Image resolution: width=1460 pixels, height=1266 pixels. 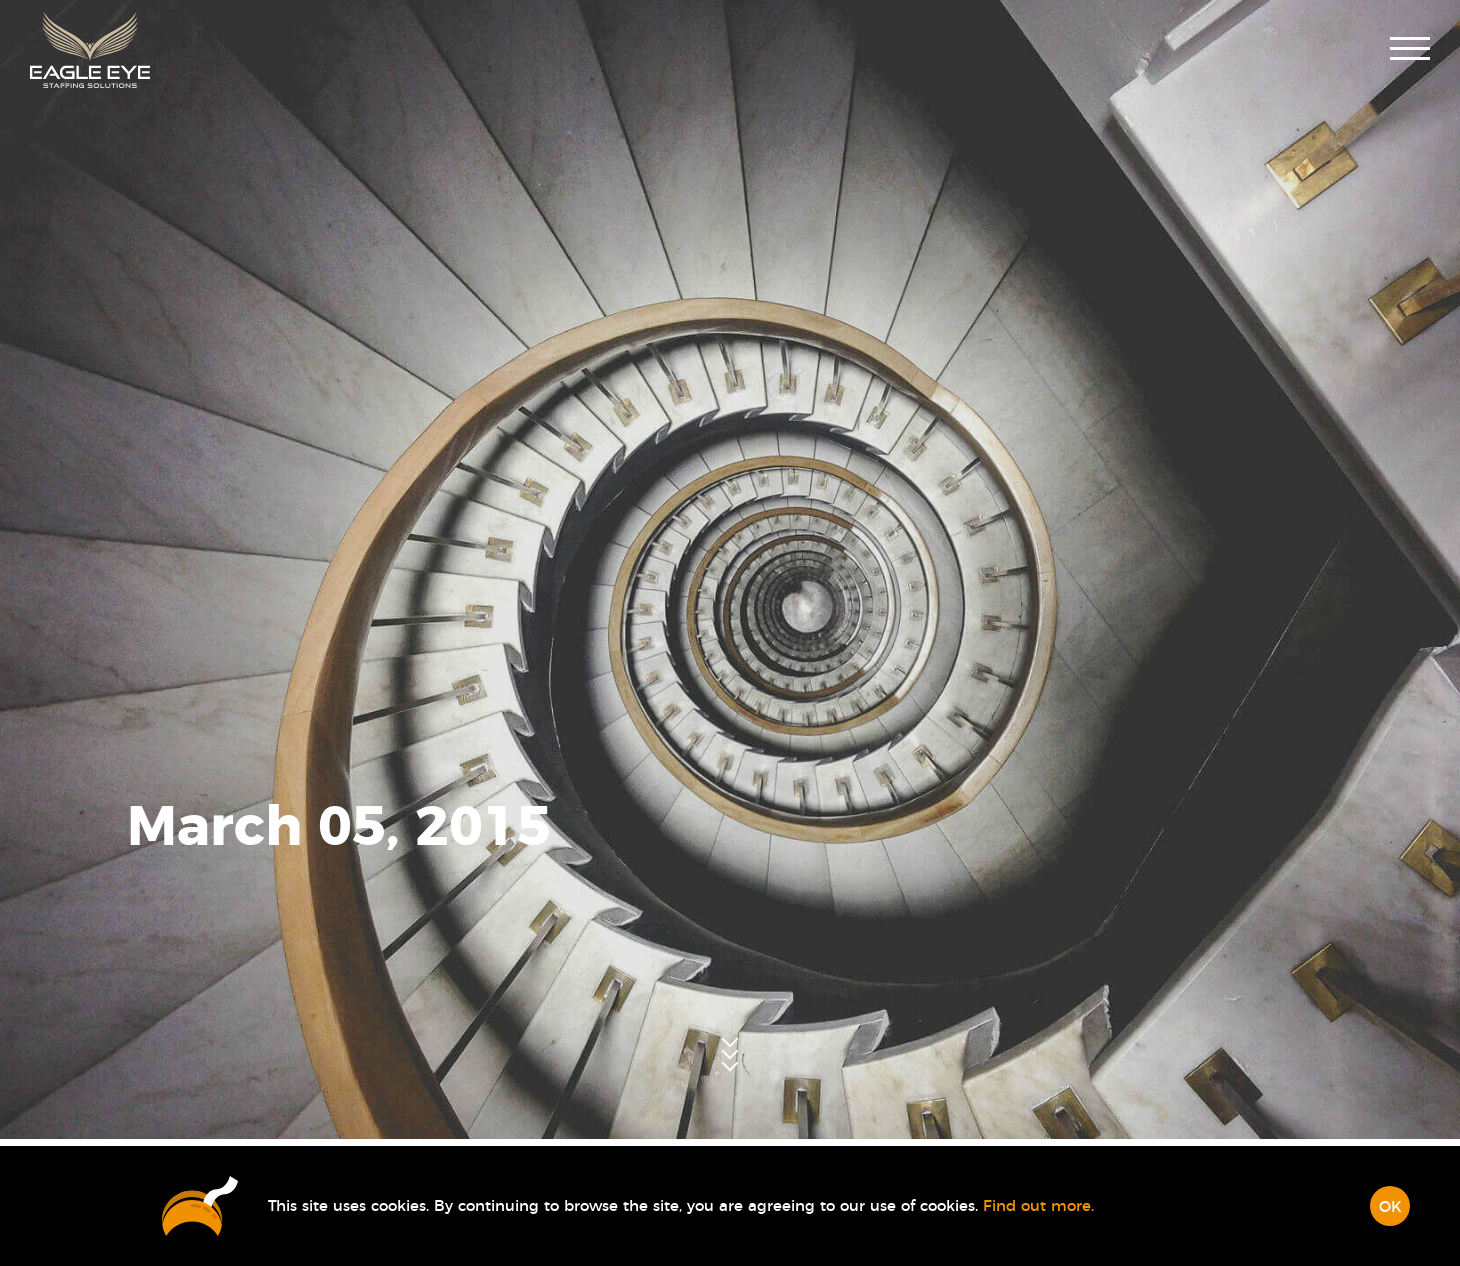 I want to click on [button], so click(x=1410, y=50).